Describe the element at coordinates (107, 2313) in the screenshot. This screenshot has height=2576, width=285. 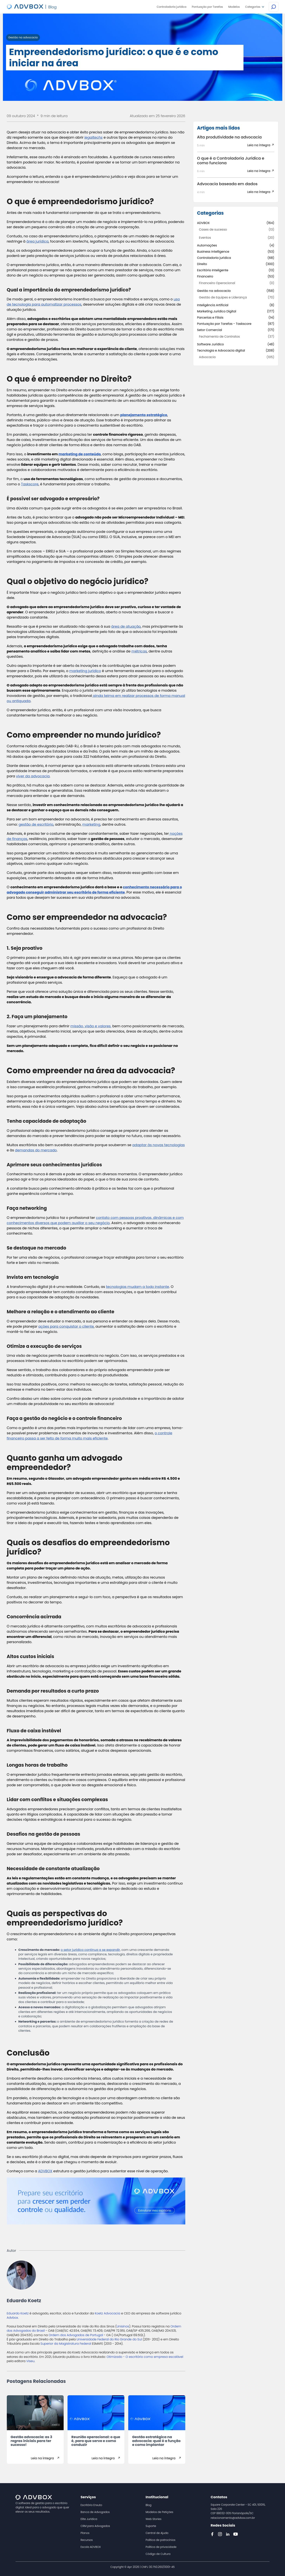
I see `Koetz Advocacia` at that location.